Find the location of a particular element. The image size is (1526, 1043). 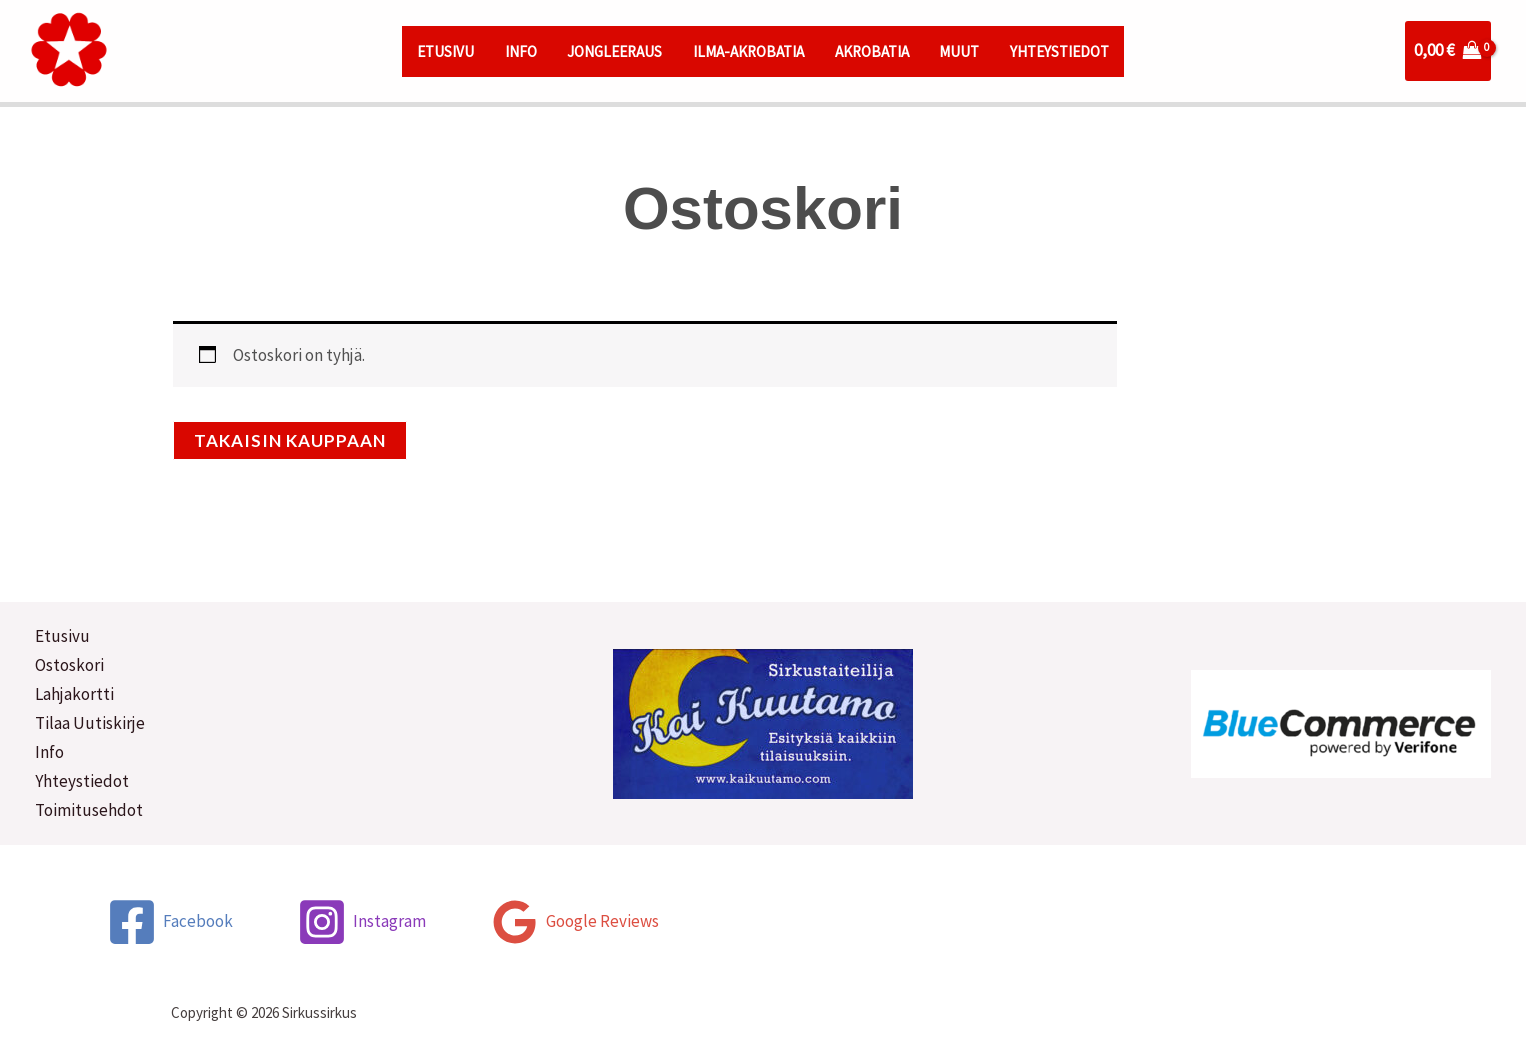

Ostoskori is located at coordinates (69, 665).